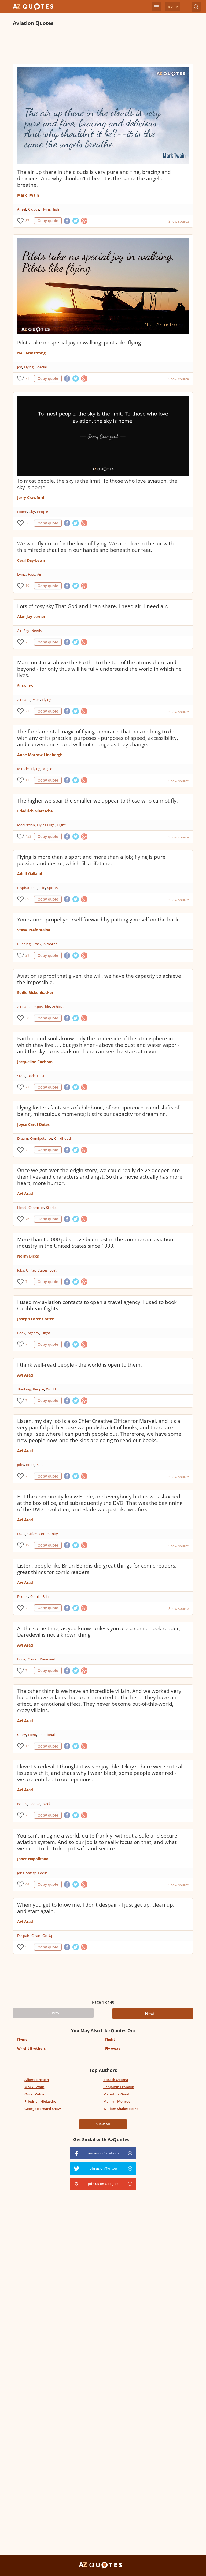 The width and height of the screenshot is (206, 2576). Describe the element at coordinates (28, 836) in the screenshot. I see `453` at that location.